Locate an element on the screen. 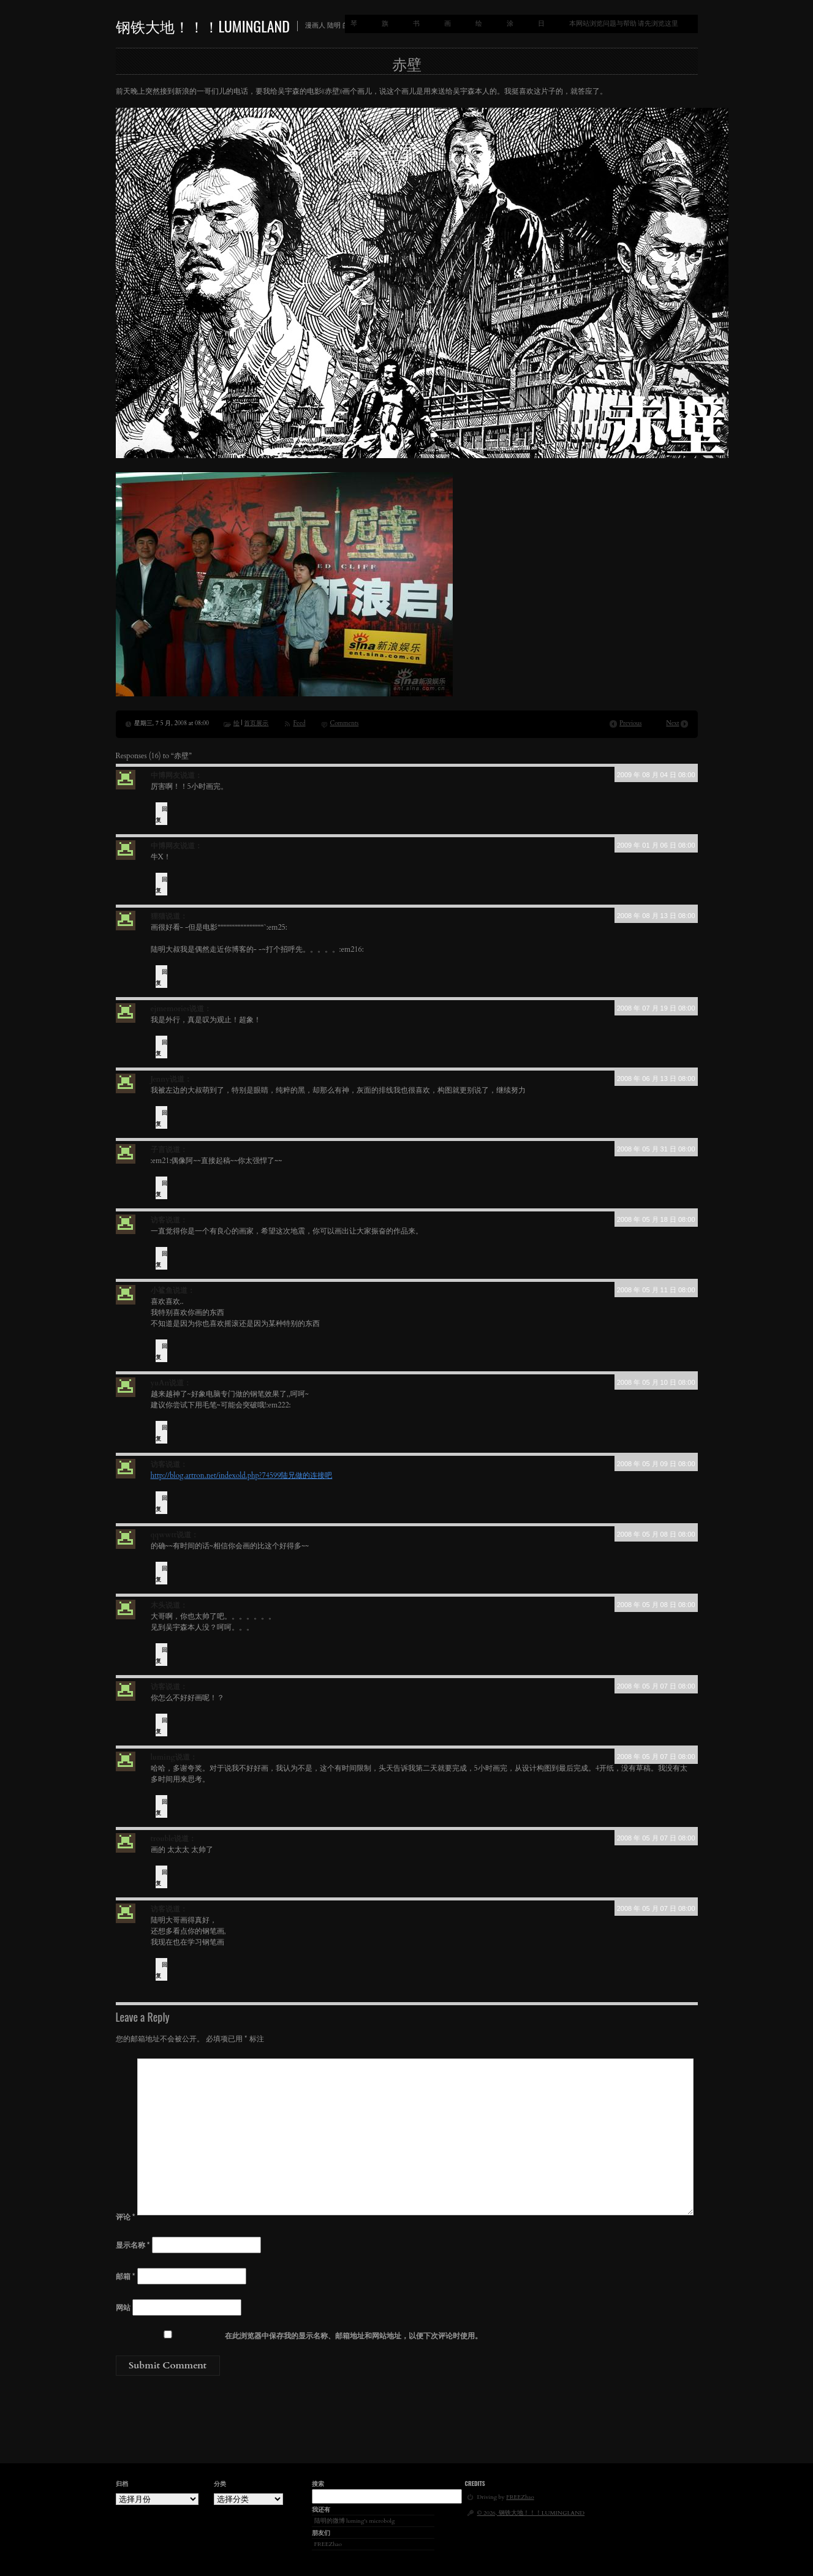 This screenshot has width=813, height=2576. Previous is located at coordinates (630, 723).